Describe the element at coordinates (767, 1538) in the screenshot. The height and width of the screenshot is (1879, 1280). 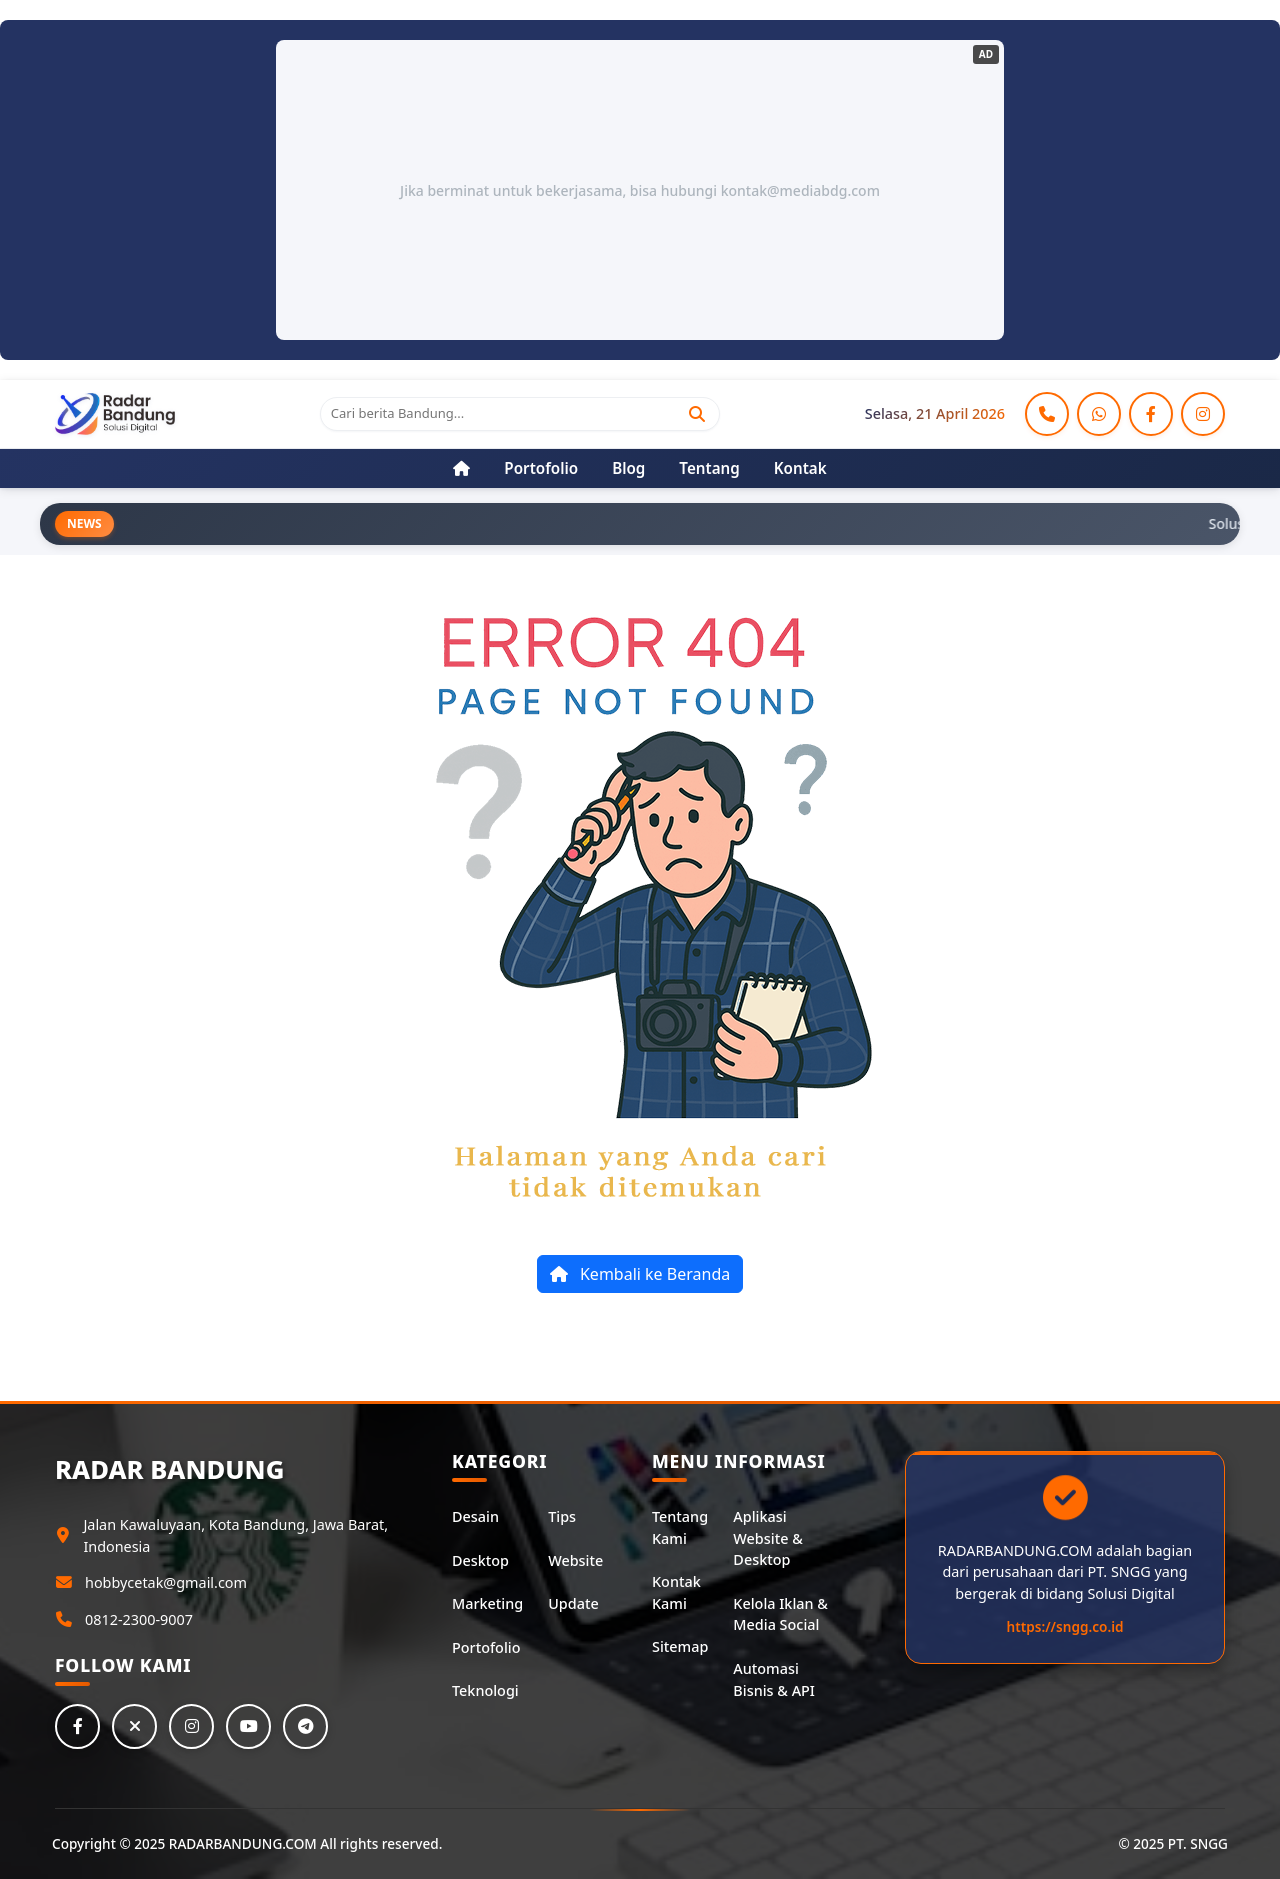
I see `Aplikasi Website & Desktop` at that location.